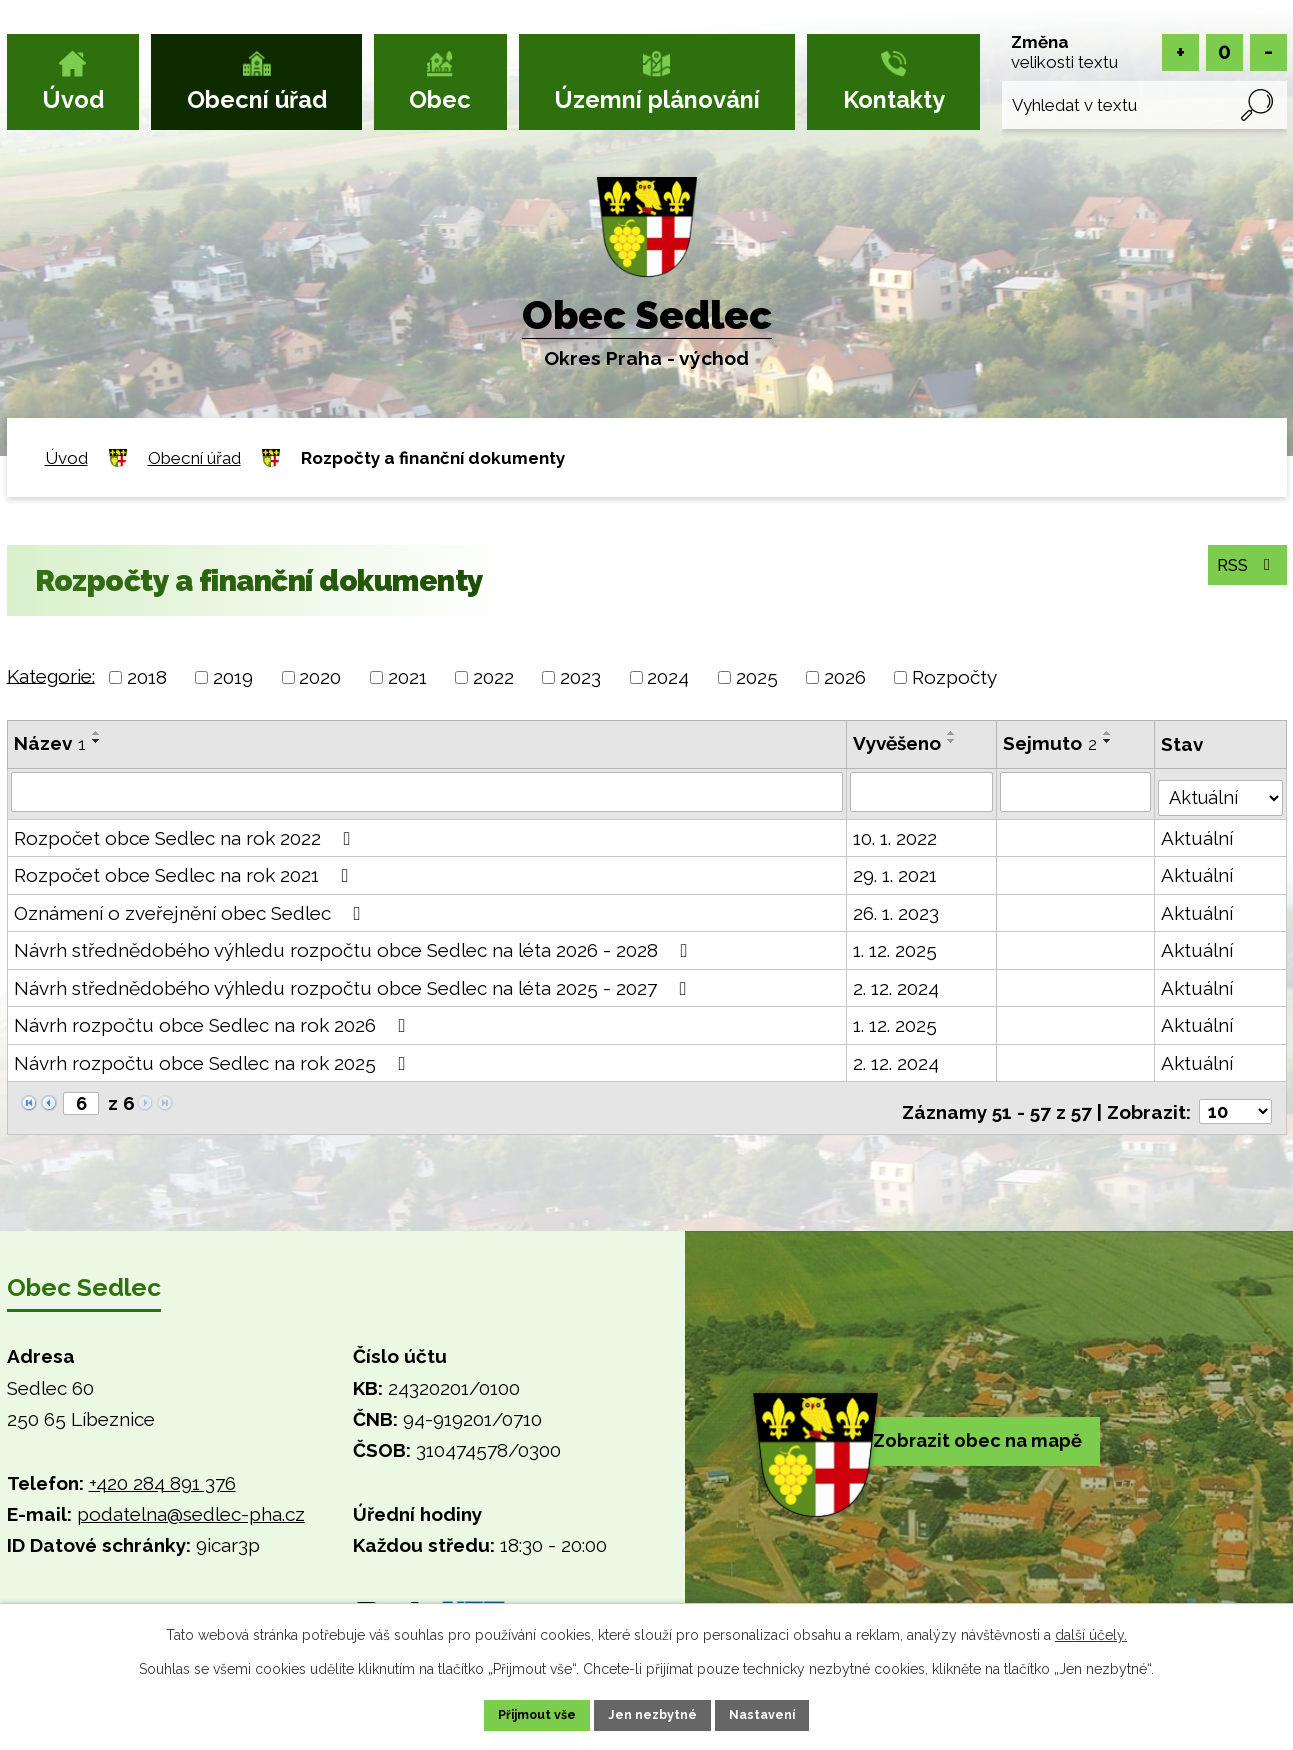 The width and height of the screenshot is (1293, 1750). I want to click on 2022, so click(493, 677).